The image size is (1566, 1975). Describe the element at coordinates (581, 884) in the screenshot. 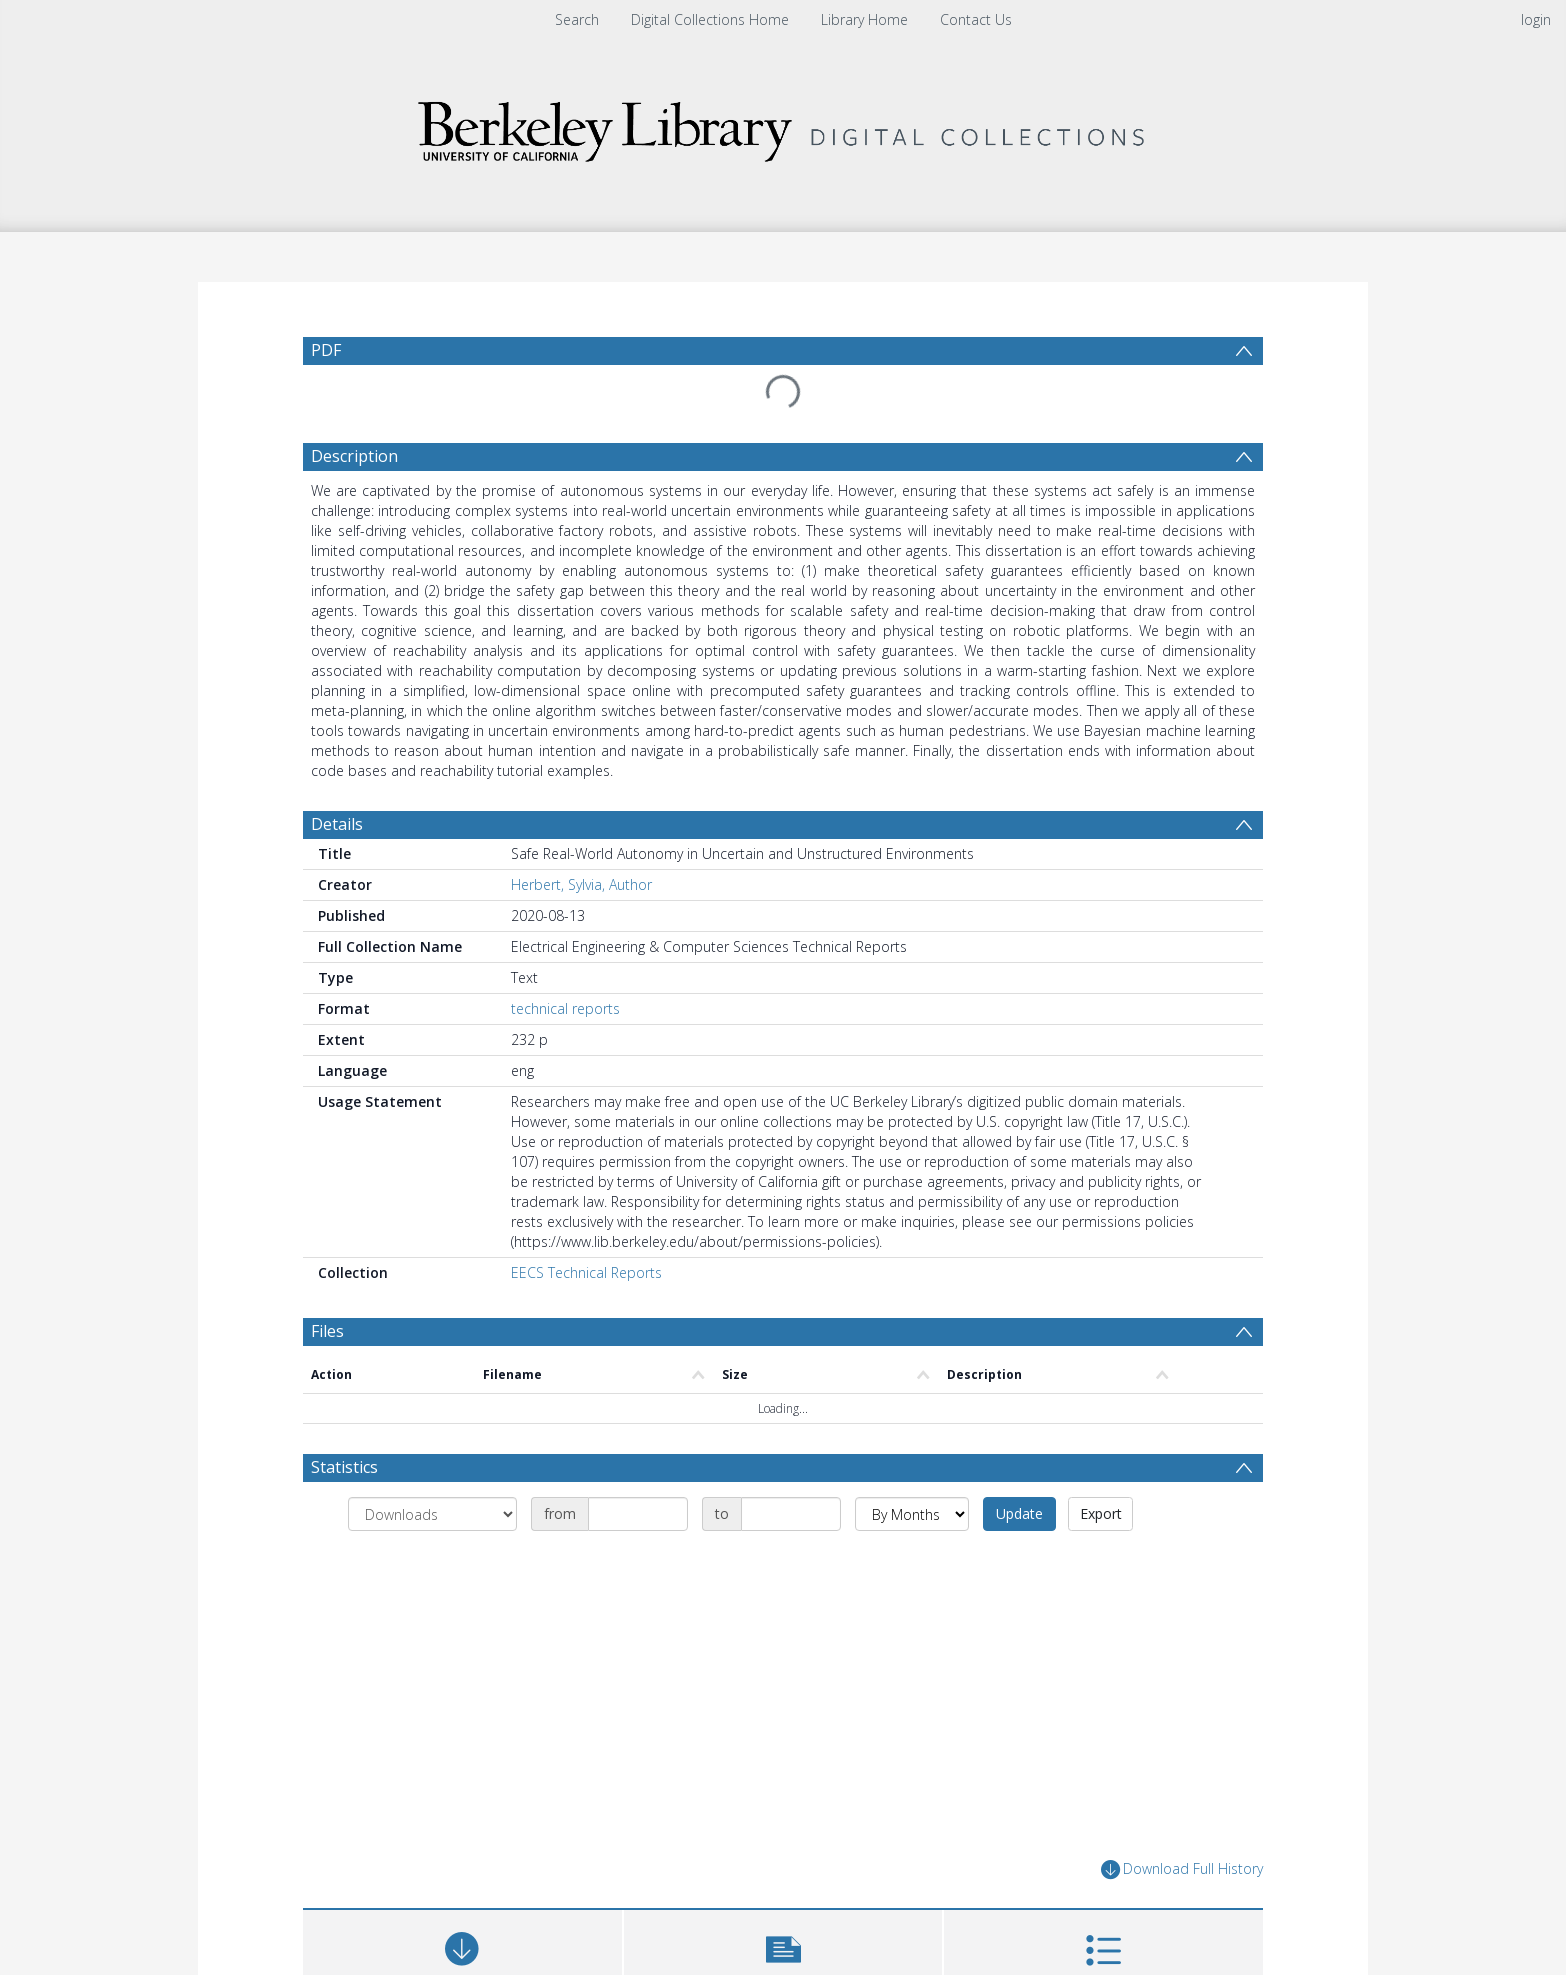

I see `Herbert, Sylvia, Author` at that location.